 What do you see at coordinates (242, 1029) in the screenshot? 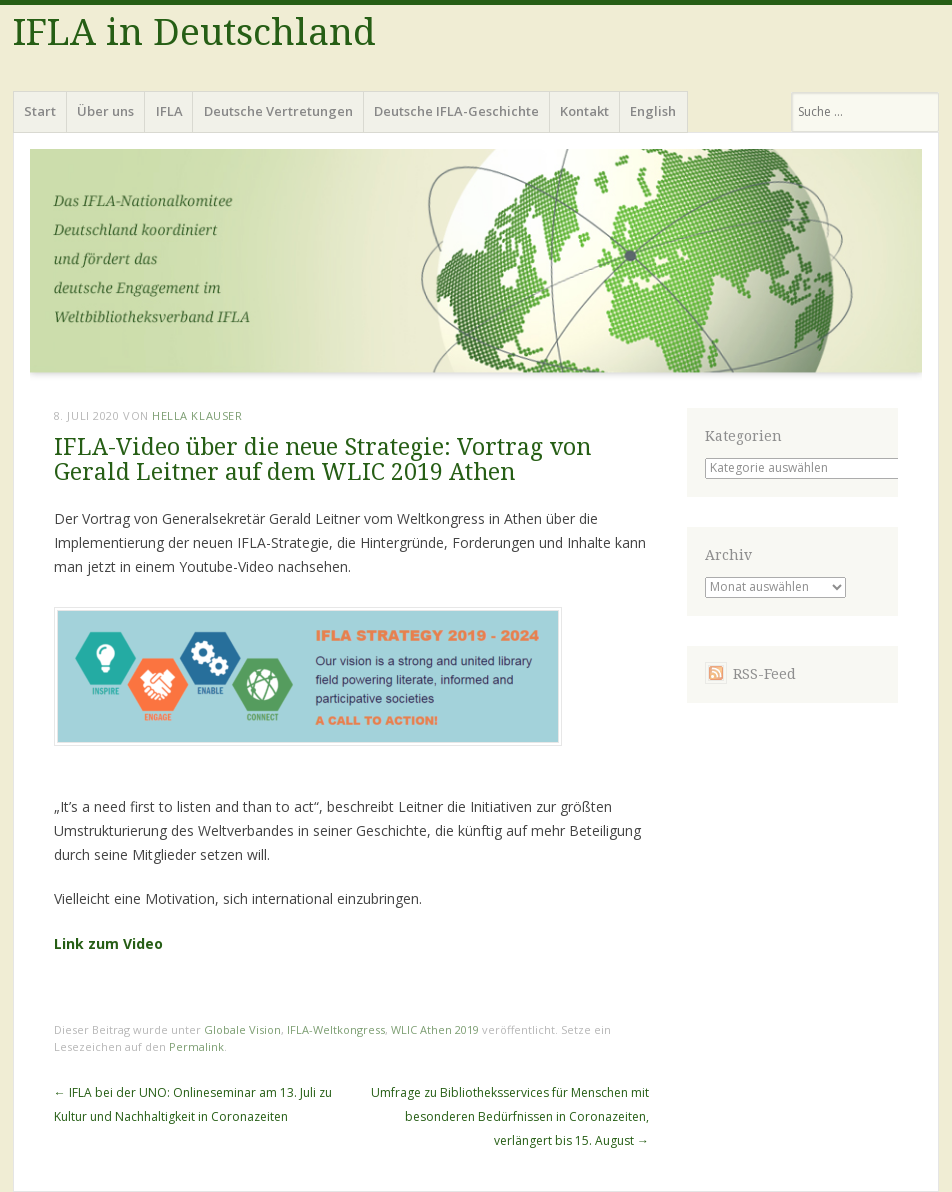
I see `Globale Vision` at bounding box center [242, 1029].